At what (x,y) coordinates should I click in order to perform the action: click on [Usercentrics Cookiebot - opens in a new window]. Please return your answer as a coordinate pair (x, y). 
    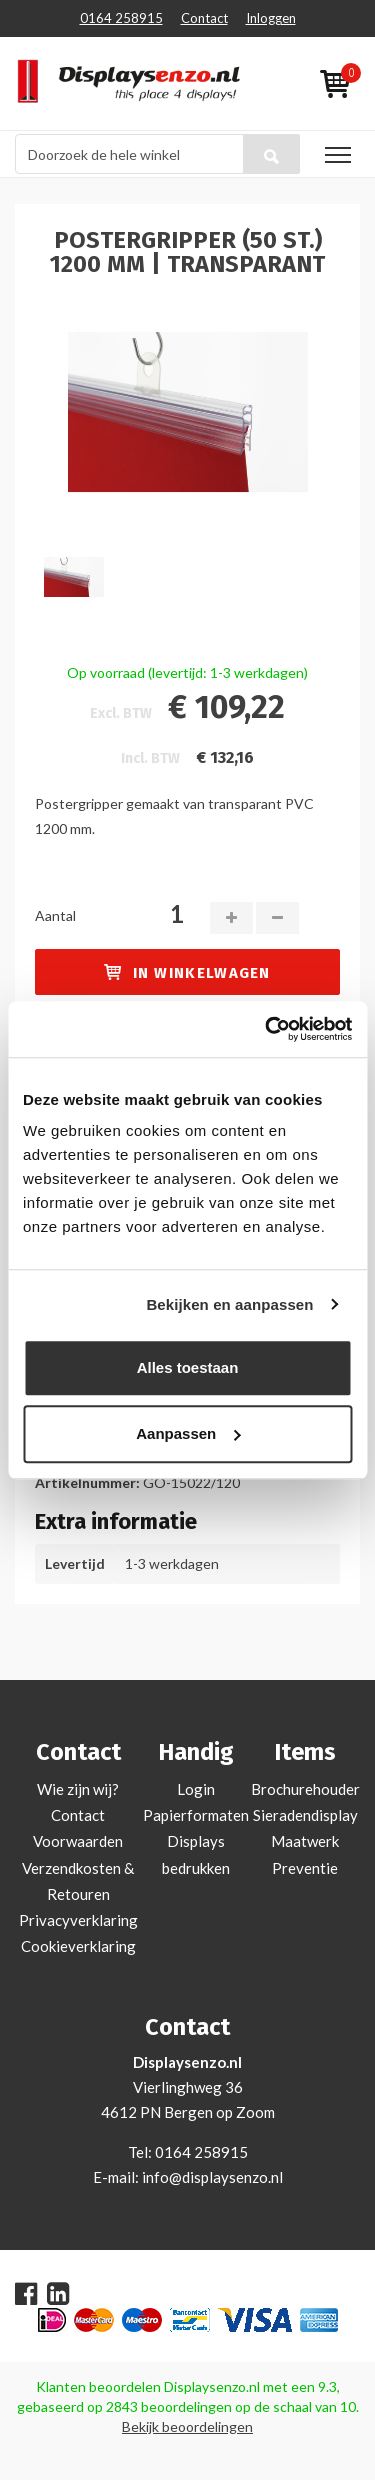
    Looking at the image, I should click on (267, 1029).